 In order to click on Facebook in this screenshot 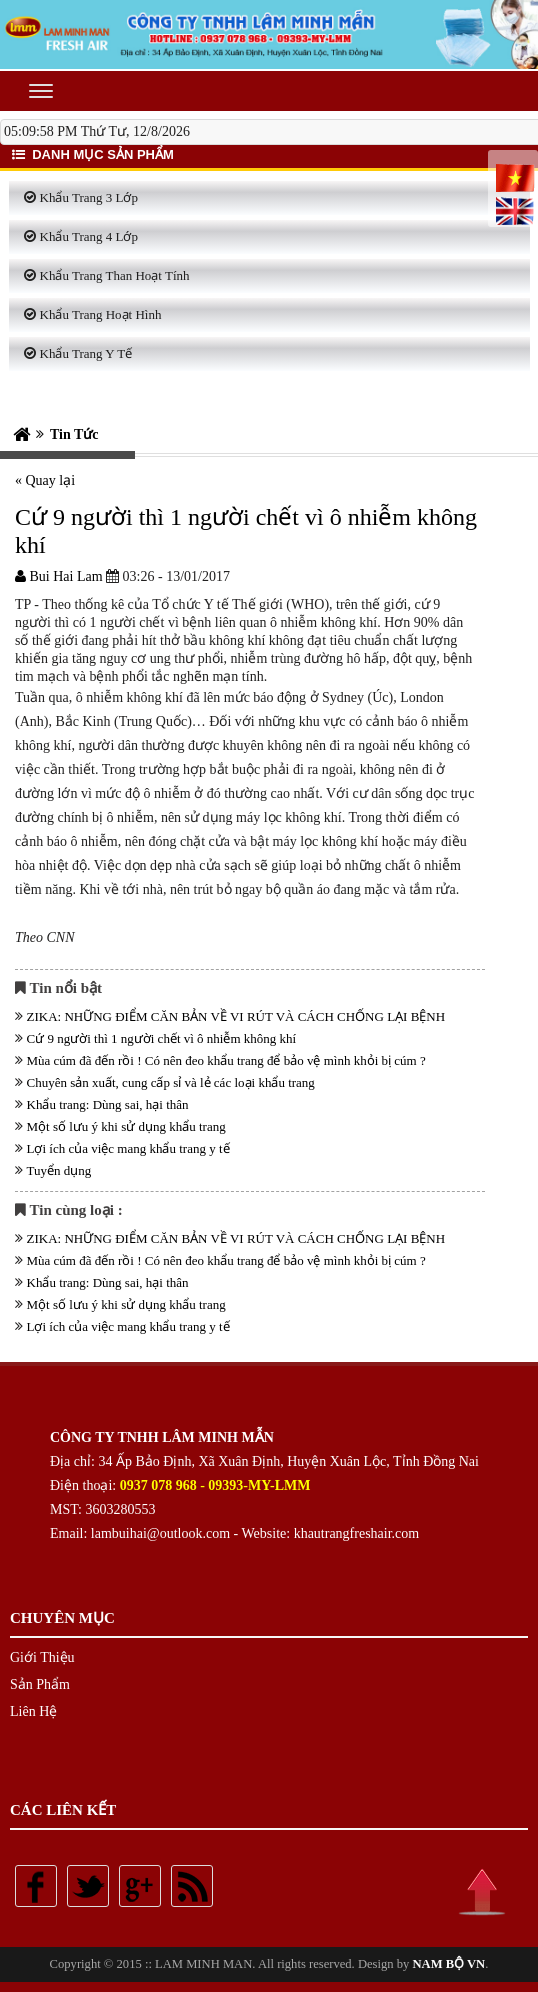, I will do `click(36, 1886)`.